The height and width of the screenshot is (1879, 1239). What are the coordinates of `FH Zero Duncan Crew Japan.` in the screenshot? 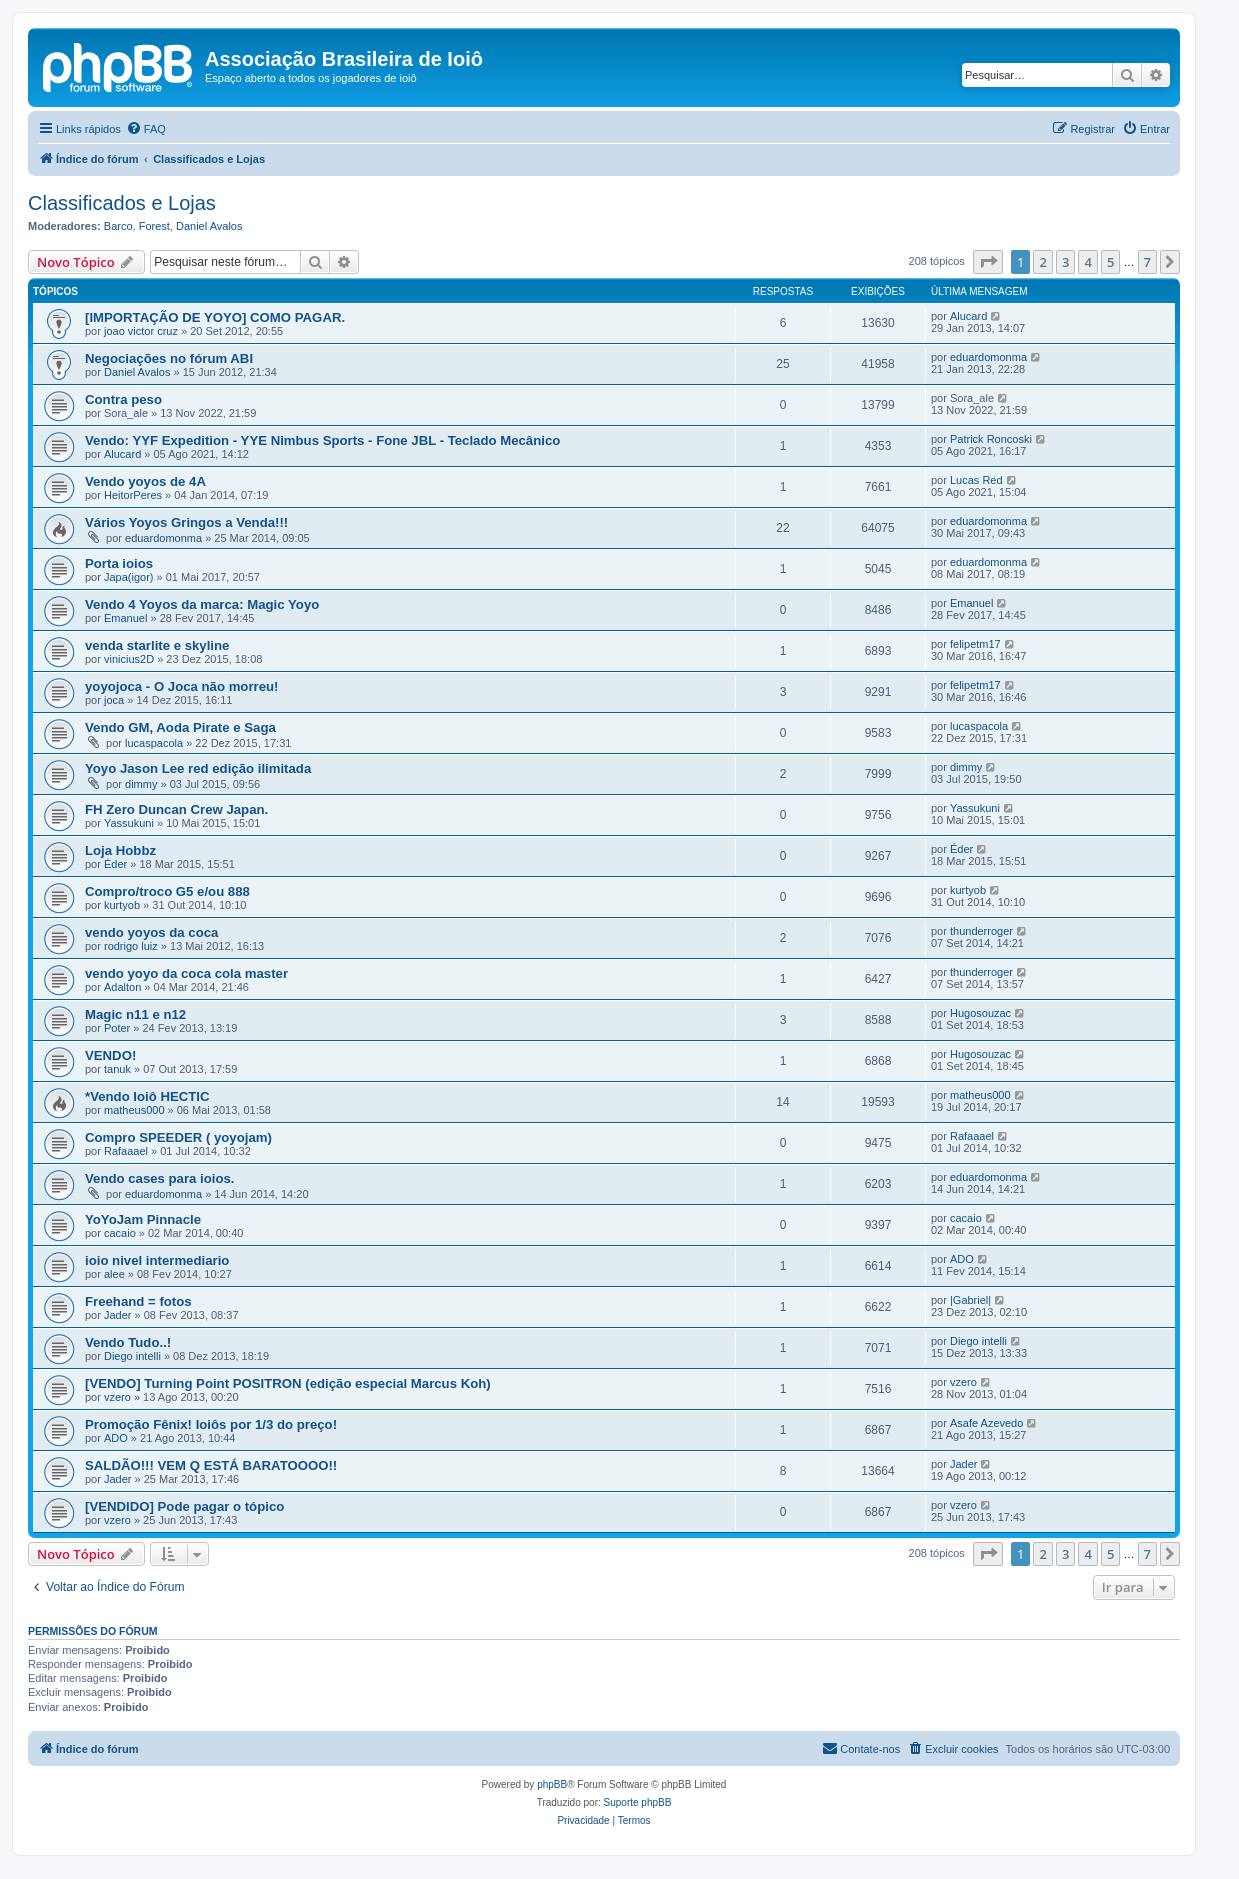 It's located at (176, 809).